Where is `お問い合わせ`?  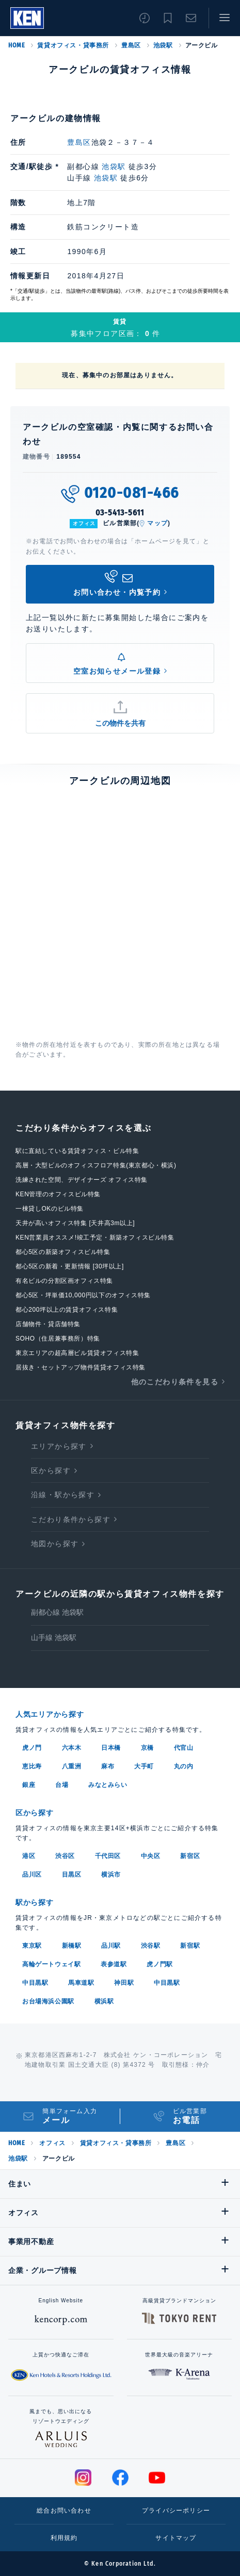 お問い合わせ is located at coordinates (191, 18).